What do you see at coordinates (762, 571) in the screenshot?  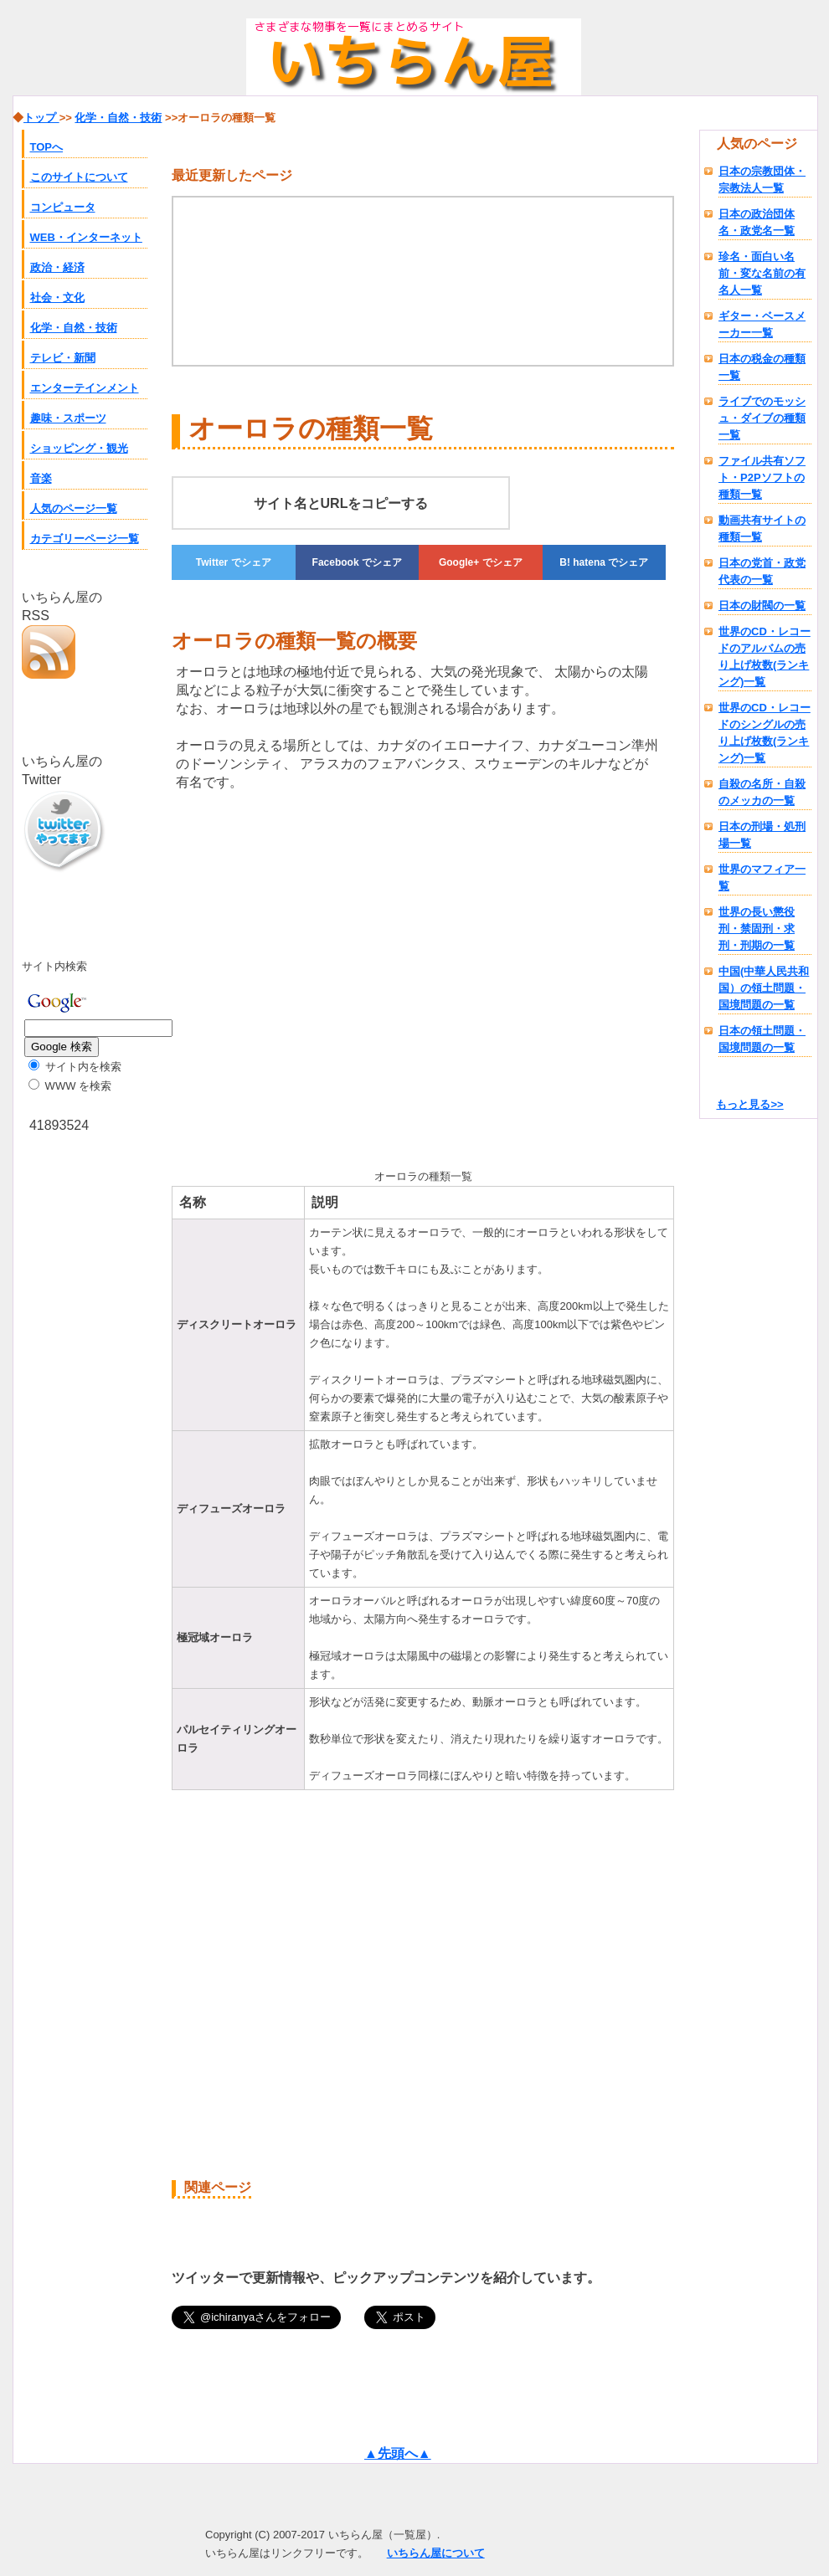 I see `日本の党首・政党代表の一覧` at bounding box center [762, 571].